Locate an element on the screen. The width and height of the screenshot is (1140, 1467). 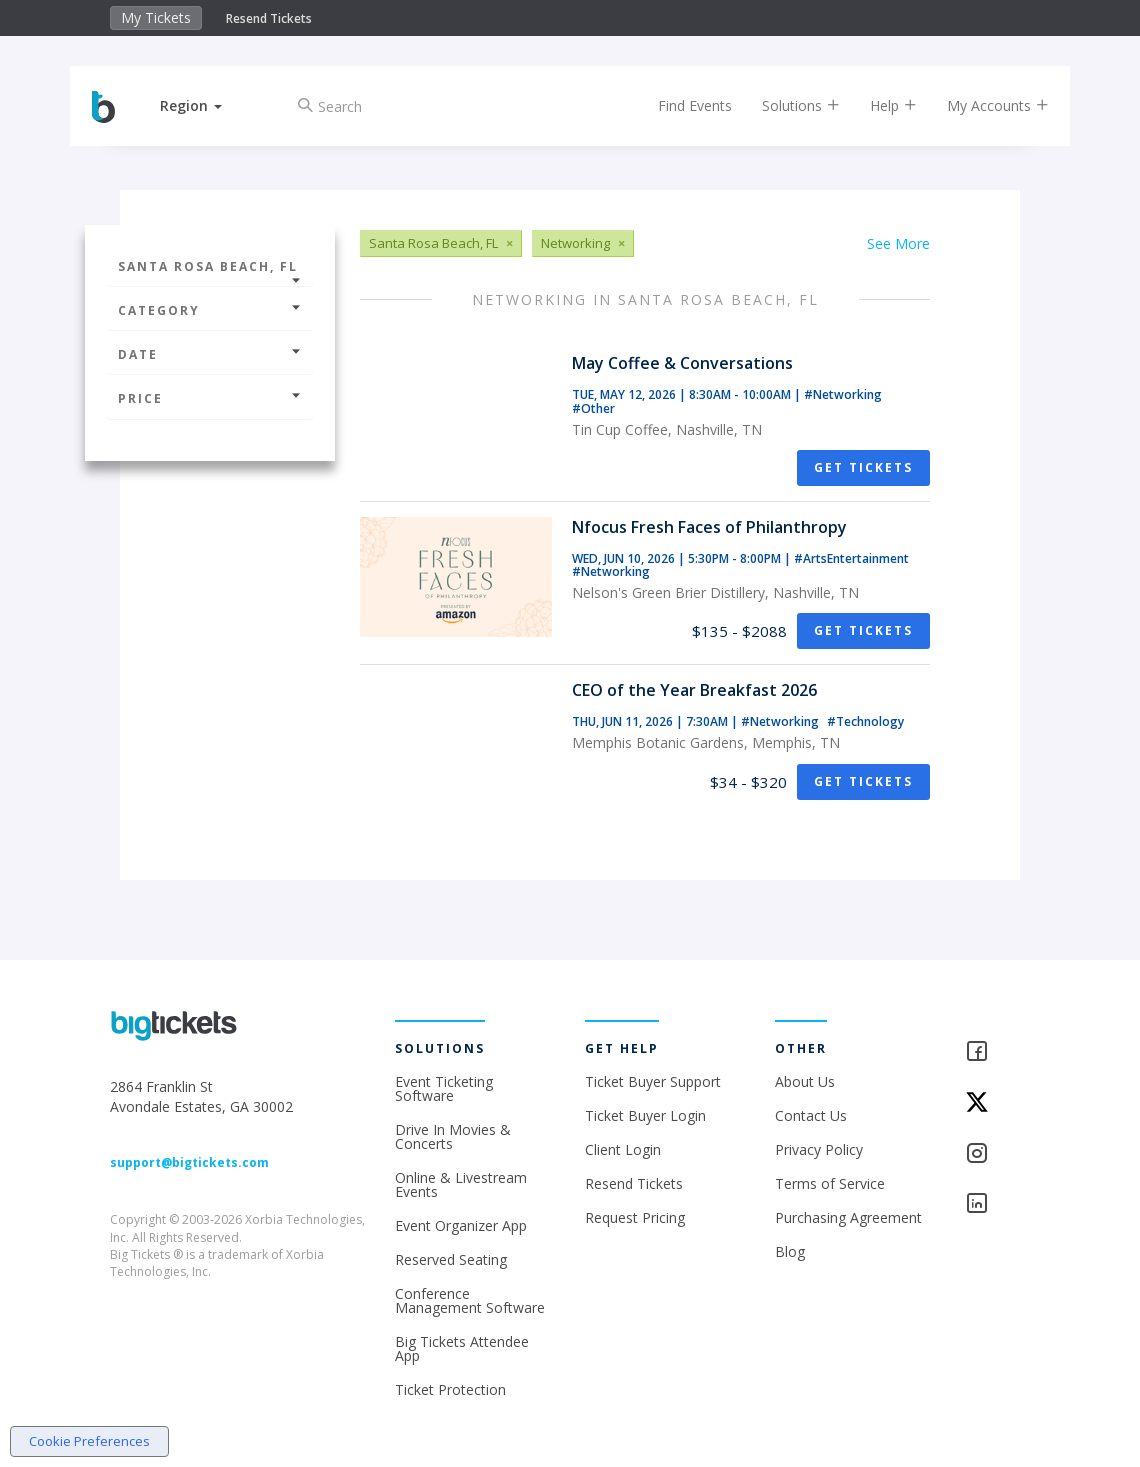
Get Tickets is located at coordinates (863, 467).